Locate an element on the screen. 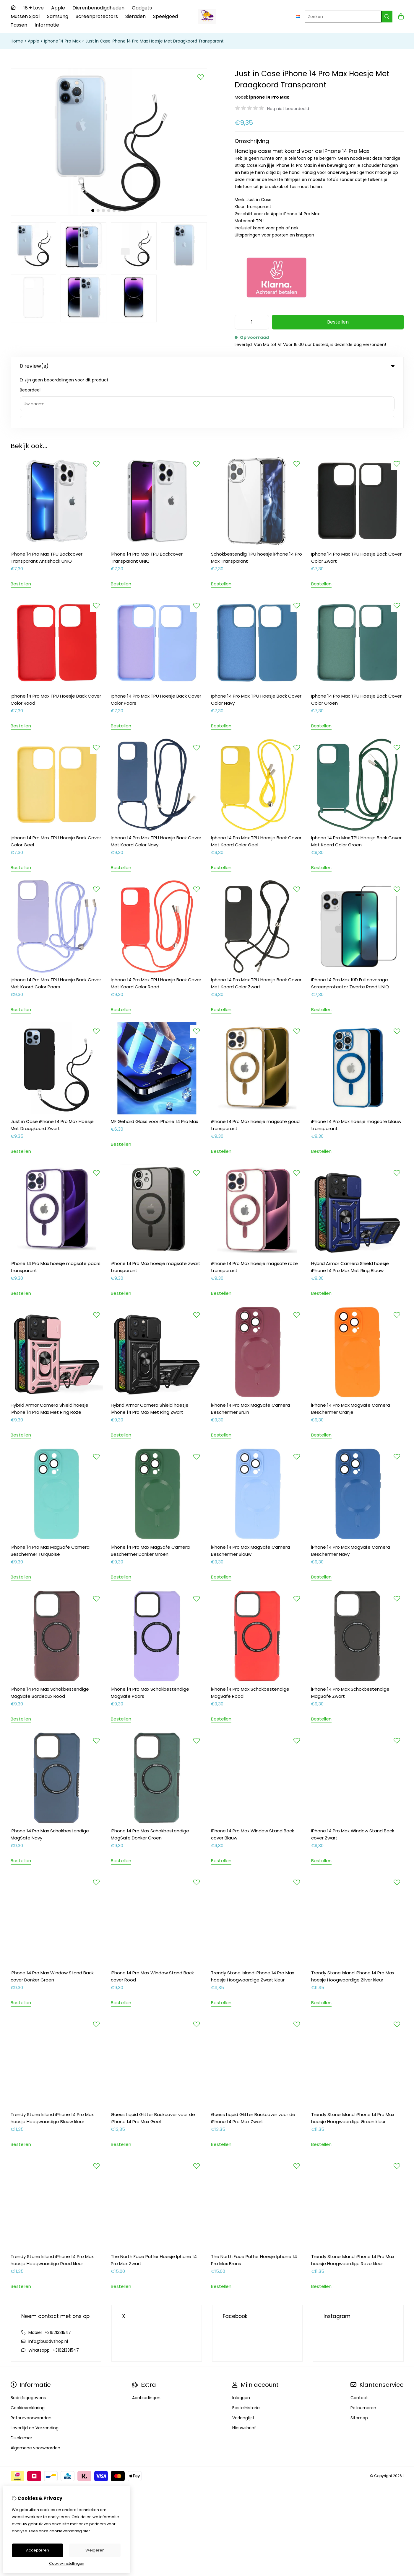 Image resolution: width=414 pixels, height=2576 pixels. Aanbiedingen is located at coordinates (146, 2345).